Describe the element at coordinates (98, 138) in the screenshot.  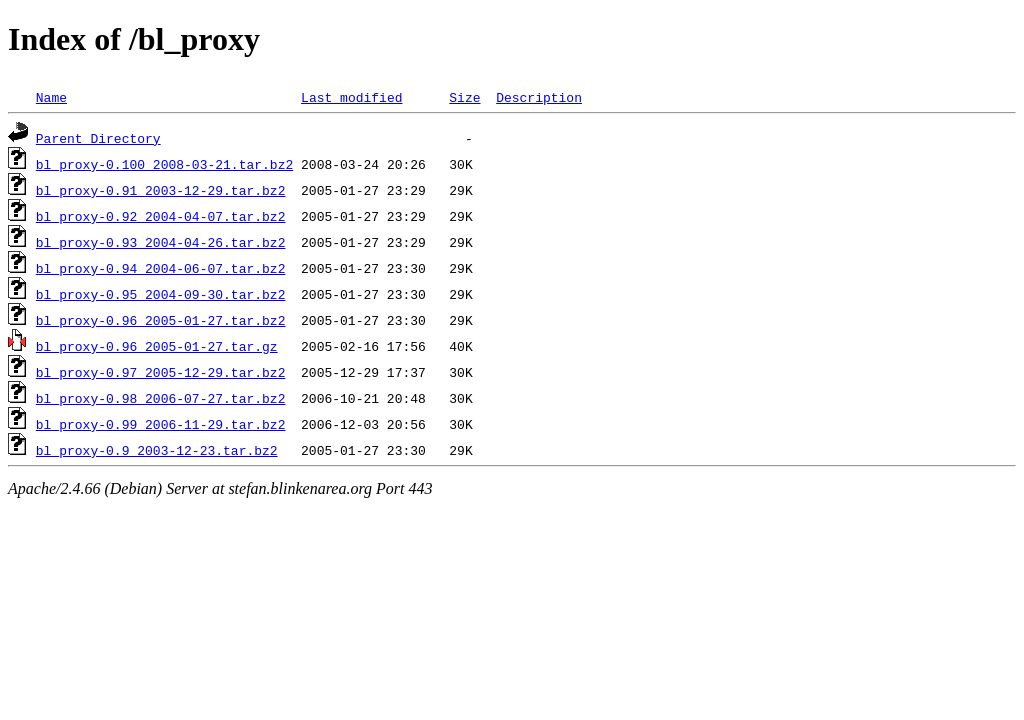
I see `Parent Directory` at that location.